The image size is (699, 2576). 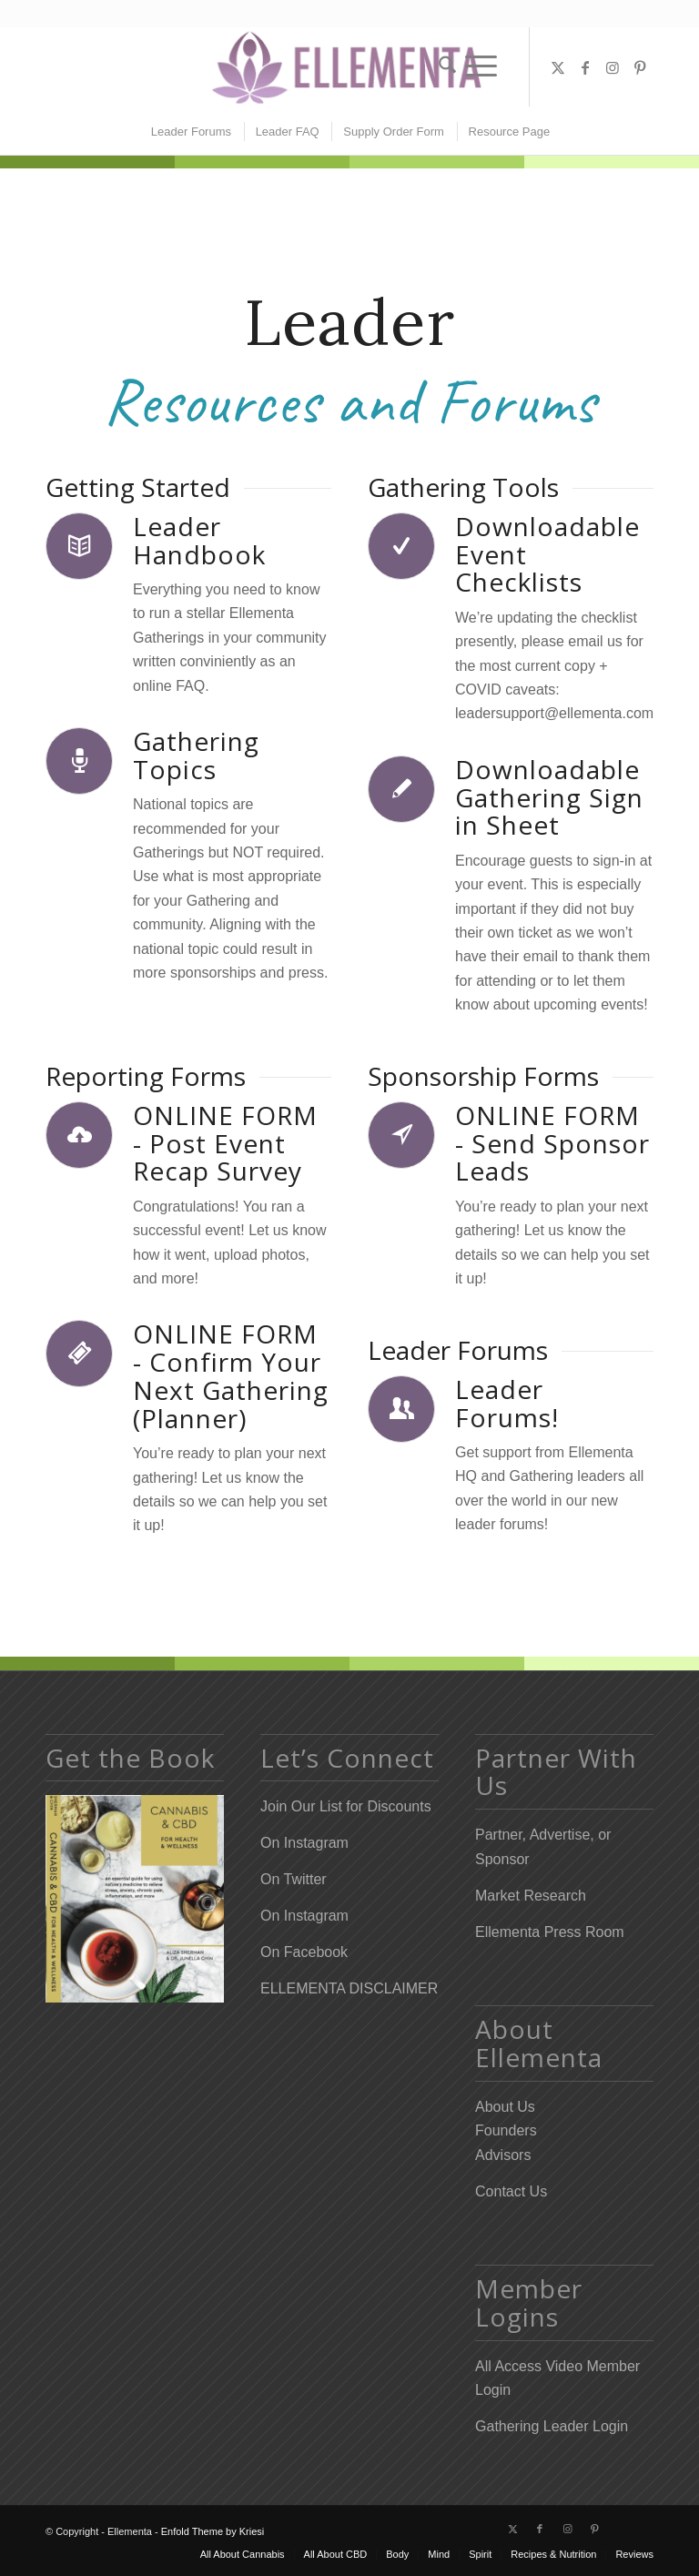 I want to click on ONLINE FORM - Send Sponsor Leads, so click(x=552, y=1143).